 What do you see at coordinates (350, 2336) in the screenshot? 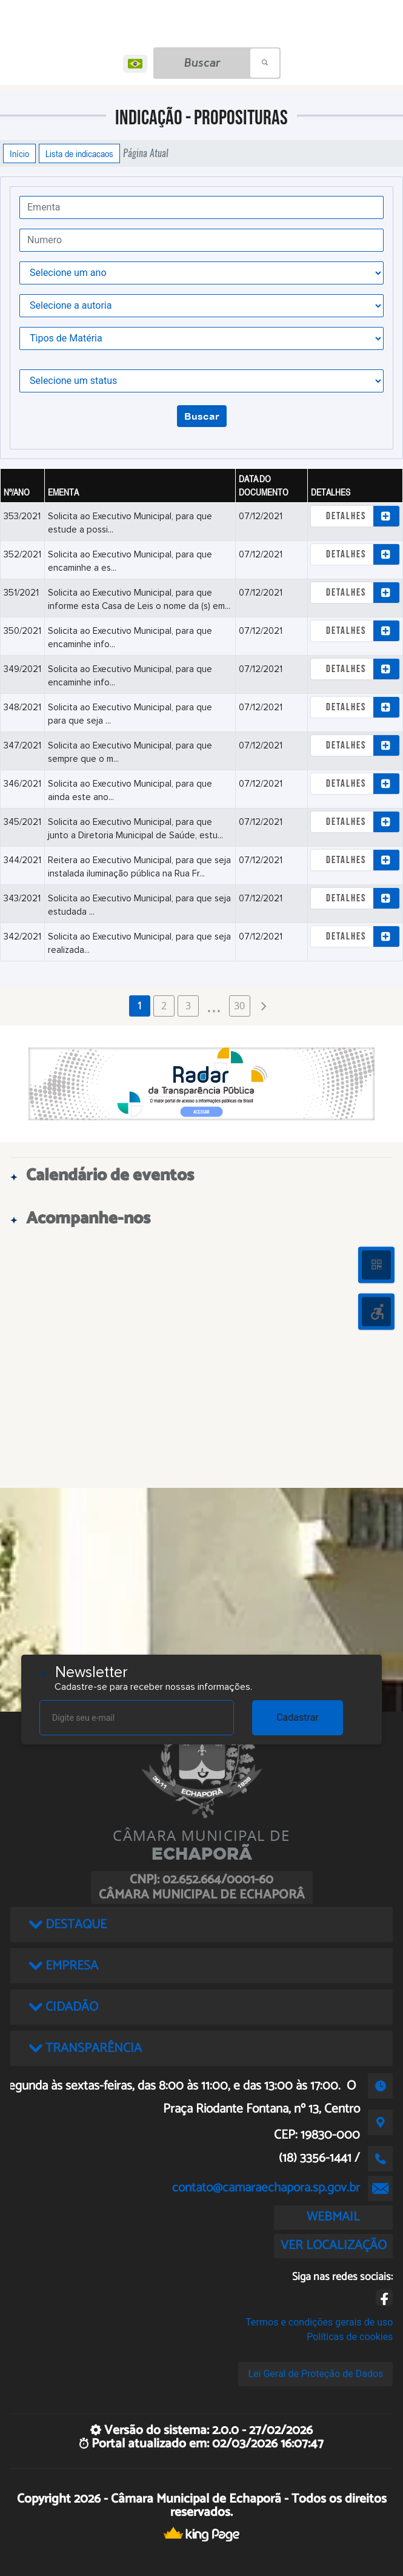
I see `Políticas de cookies` at bounding box center [350, 2336].